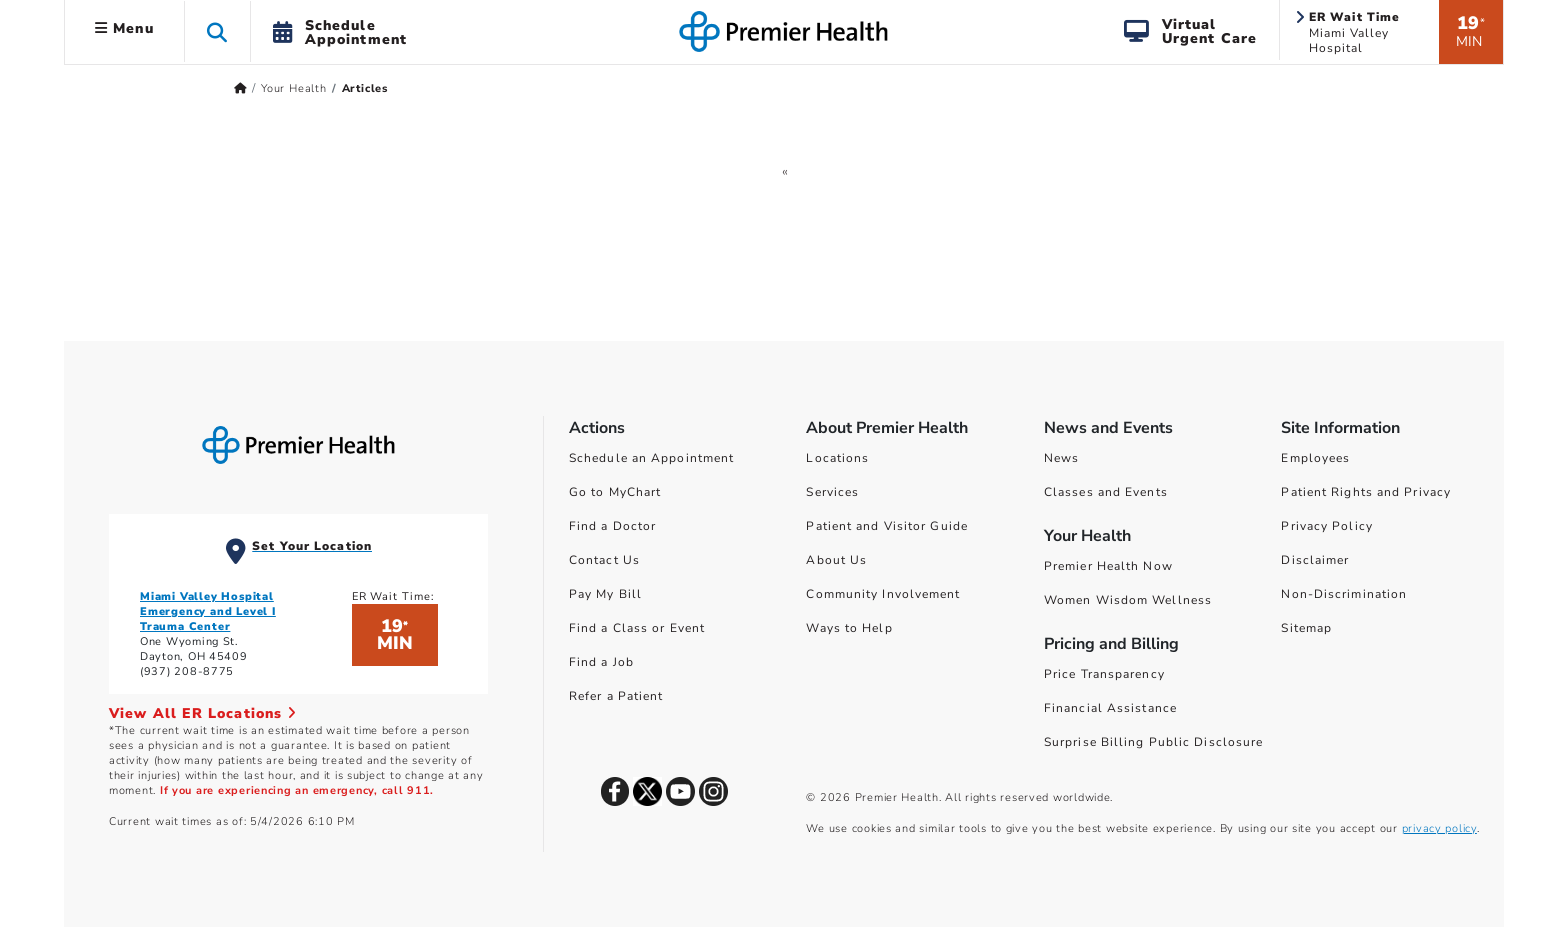  Describe the element at coordinates (1108, 566) in the screenshot. I see `Premier Health Now` at that location.